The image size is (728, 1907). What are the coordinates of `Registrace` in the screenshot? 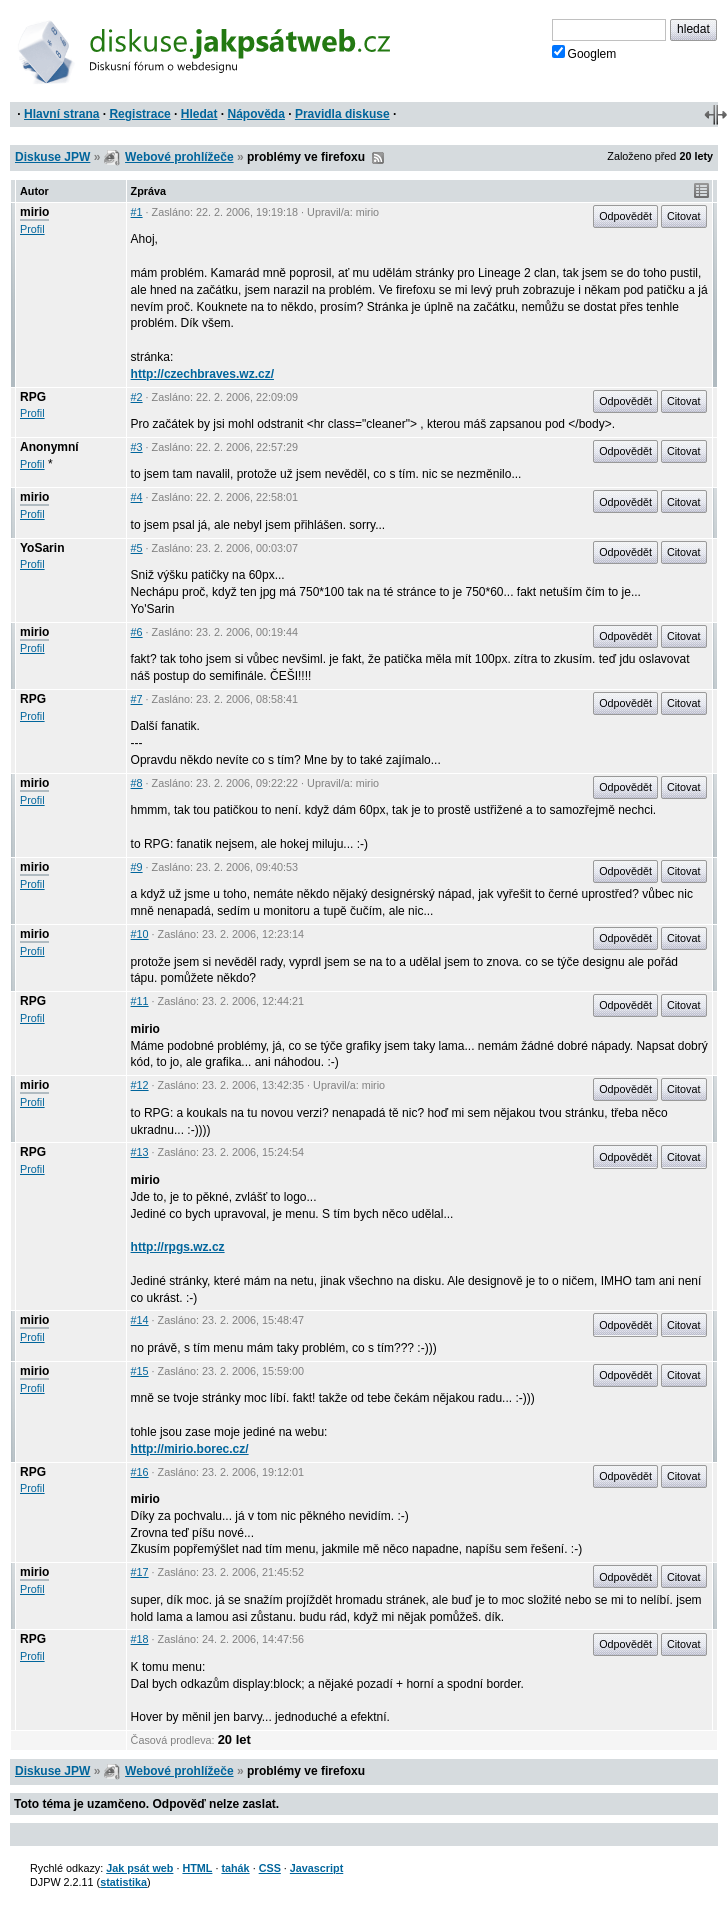 It's located at (139, 114).